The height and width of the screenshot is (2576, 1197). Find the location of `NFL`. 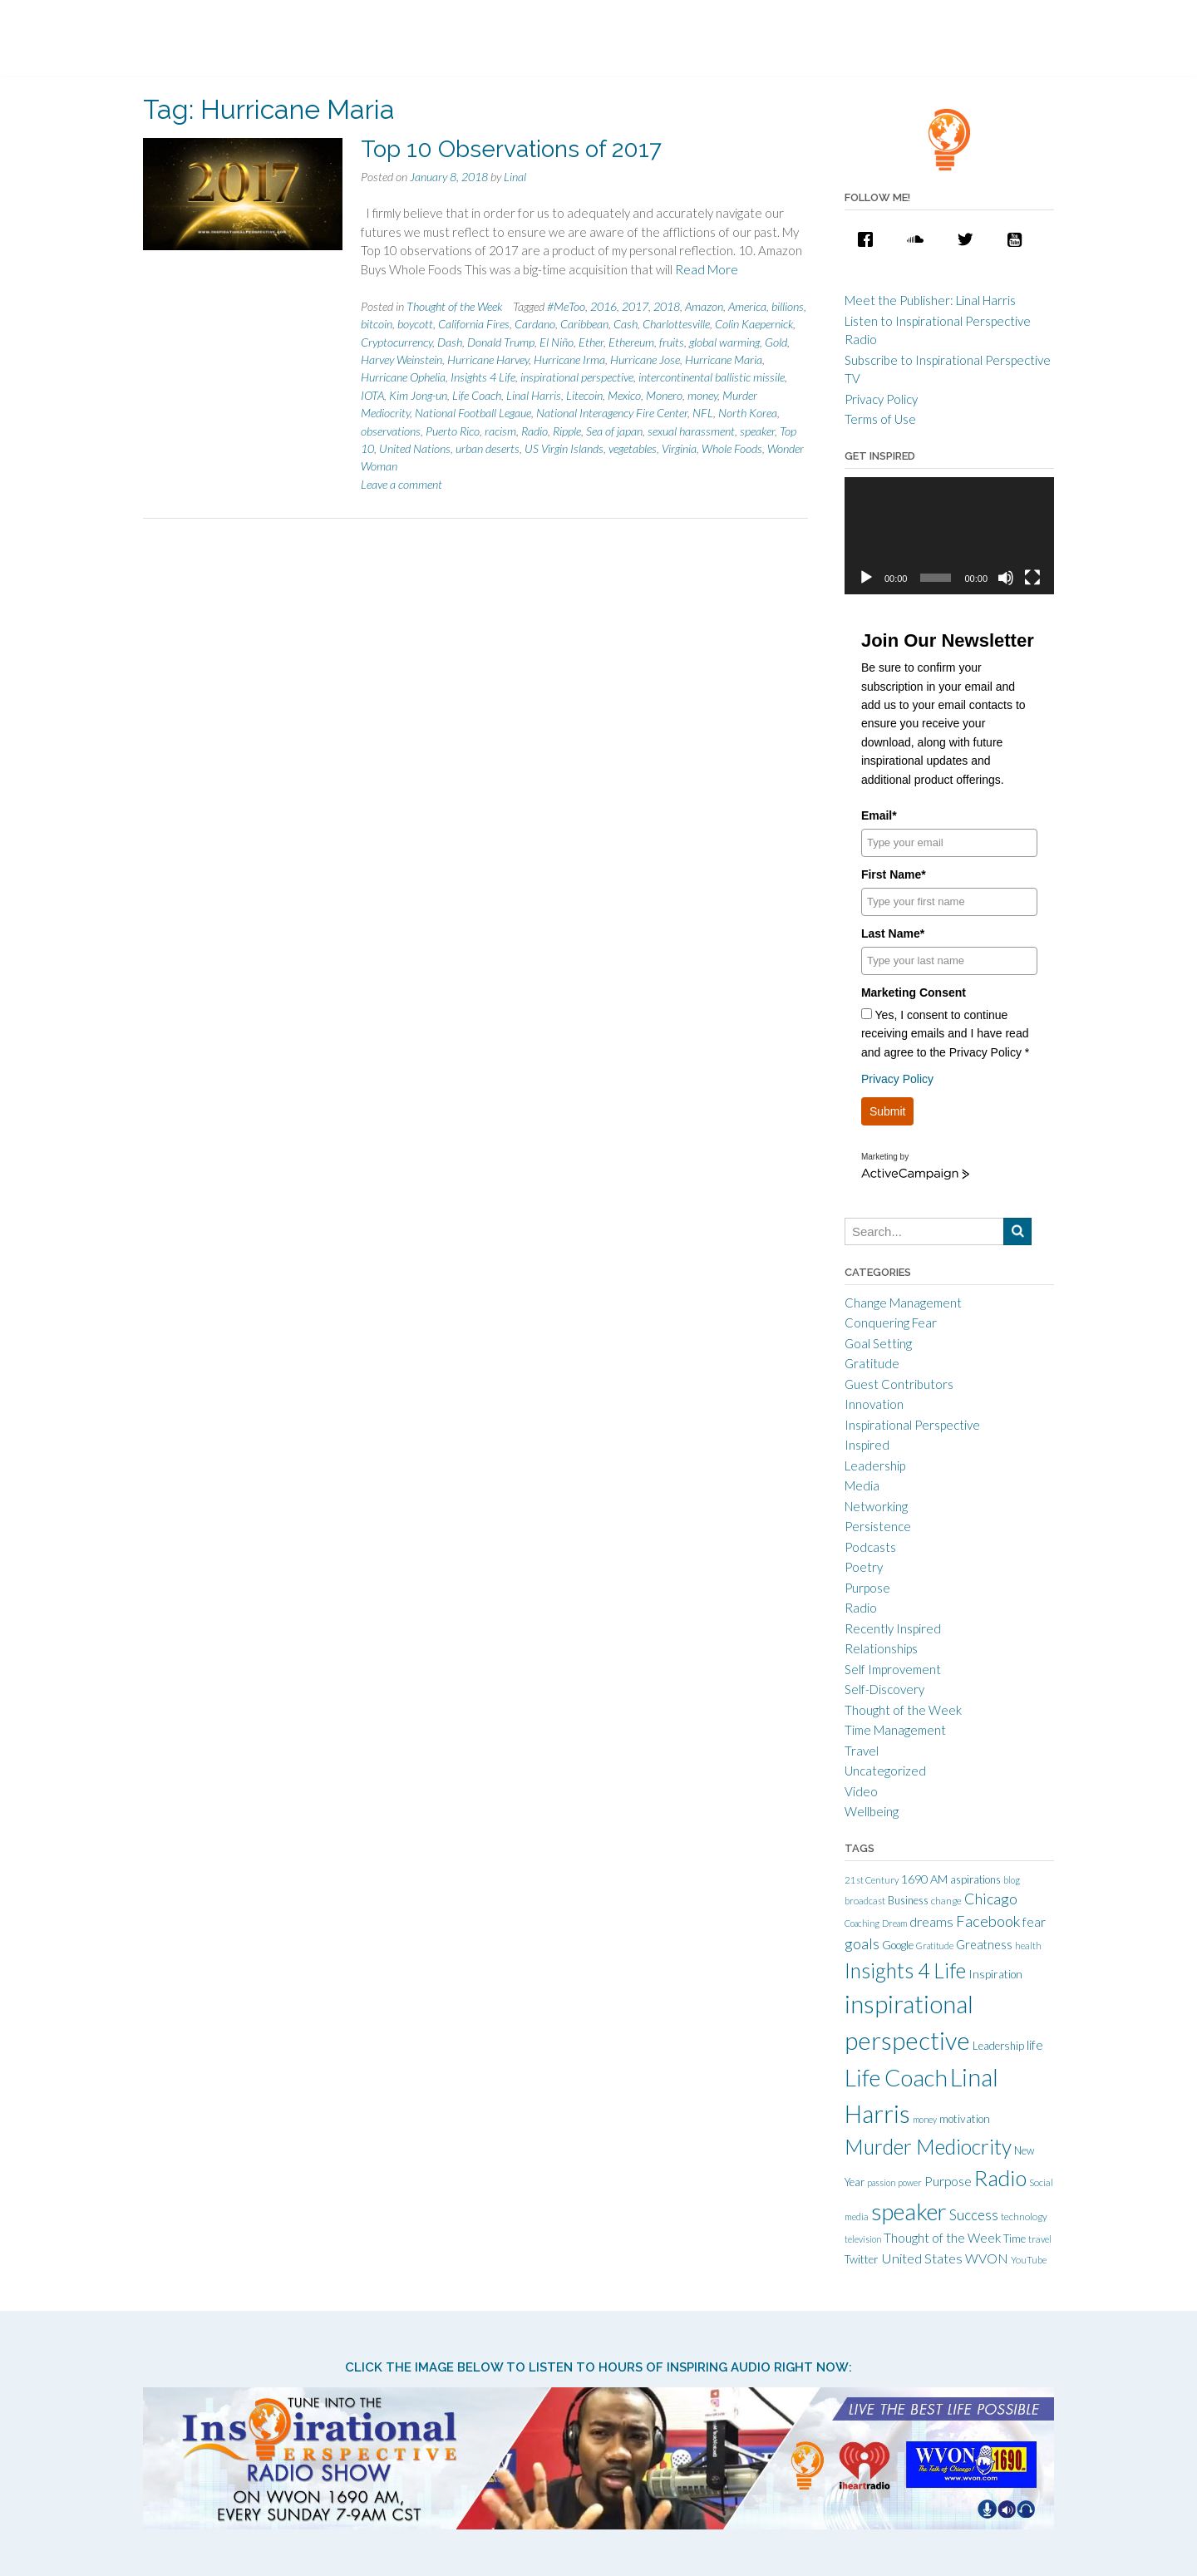

NFL is located at coordinates (702, 413).